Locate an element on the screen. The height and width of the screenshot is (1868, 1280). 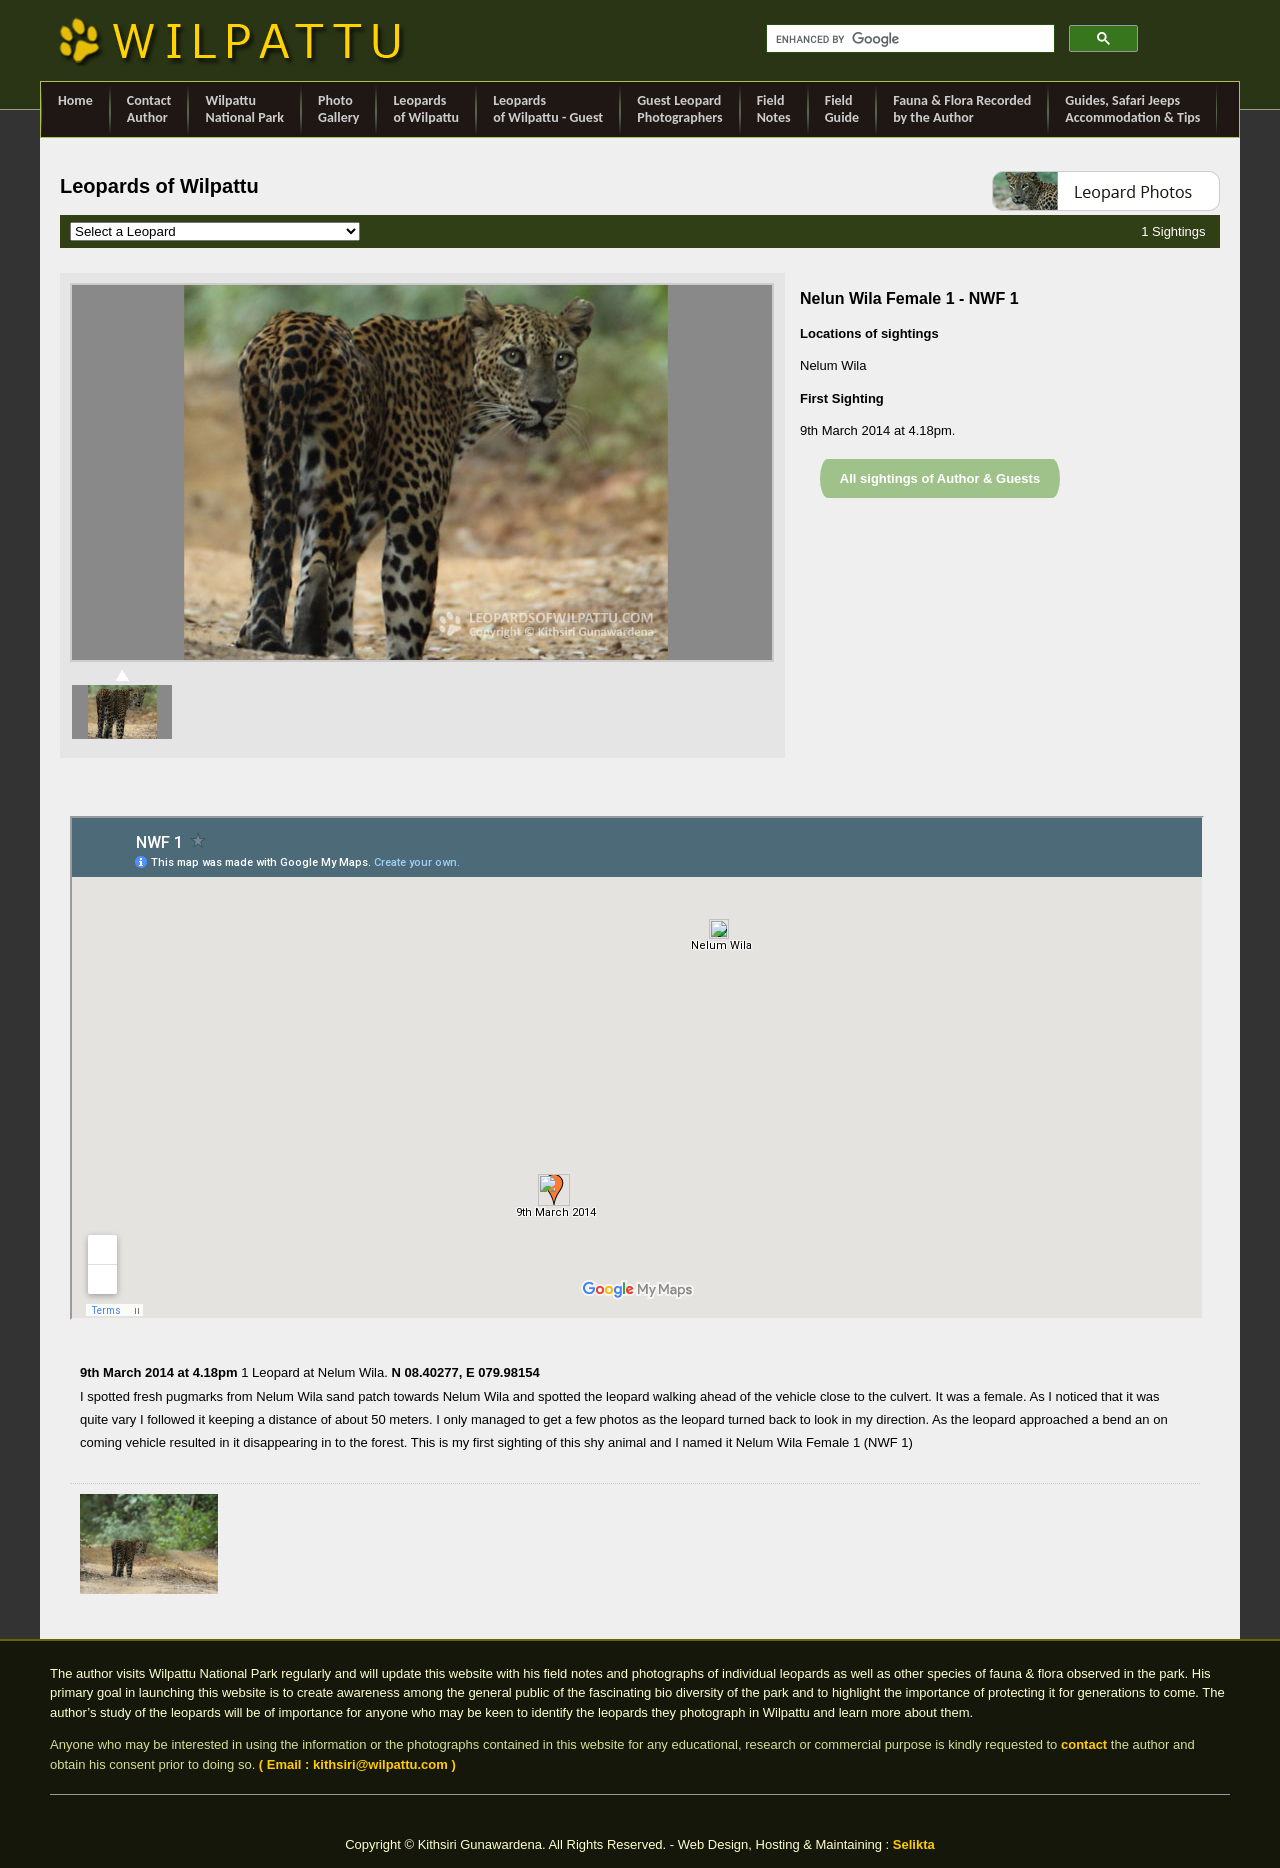
Leopards of Wilpattu is located at coordinates (426, 109).